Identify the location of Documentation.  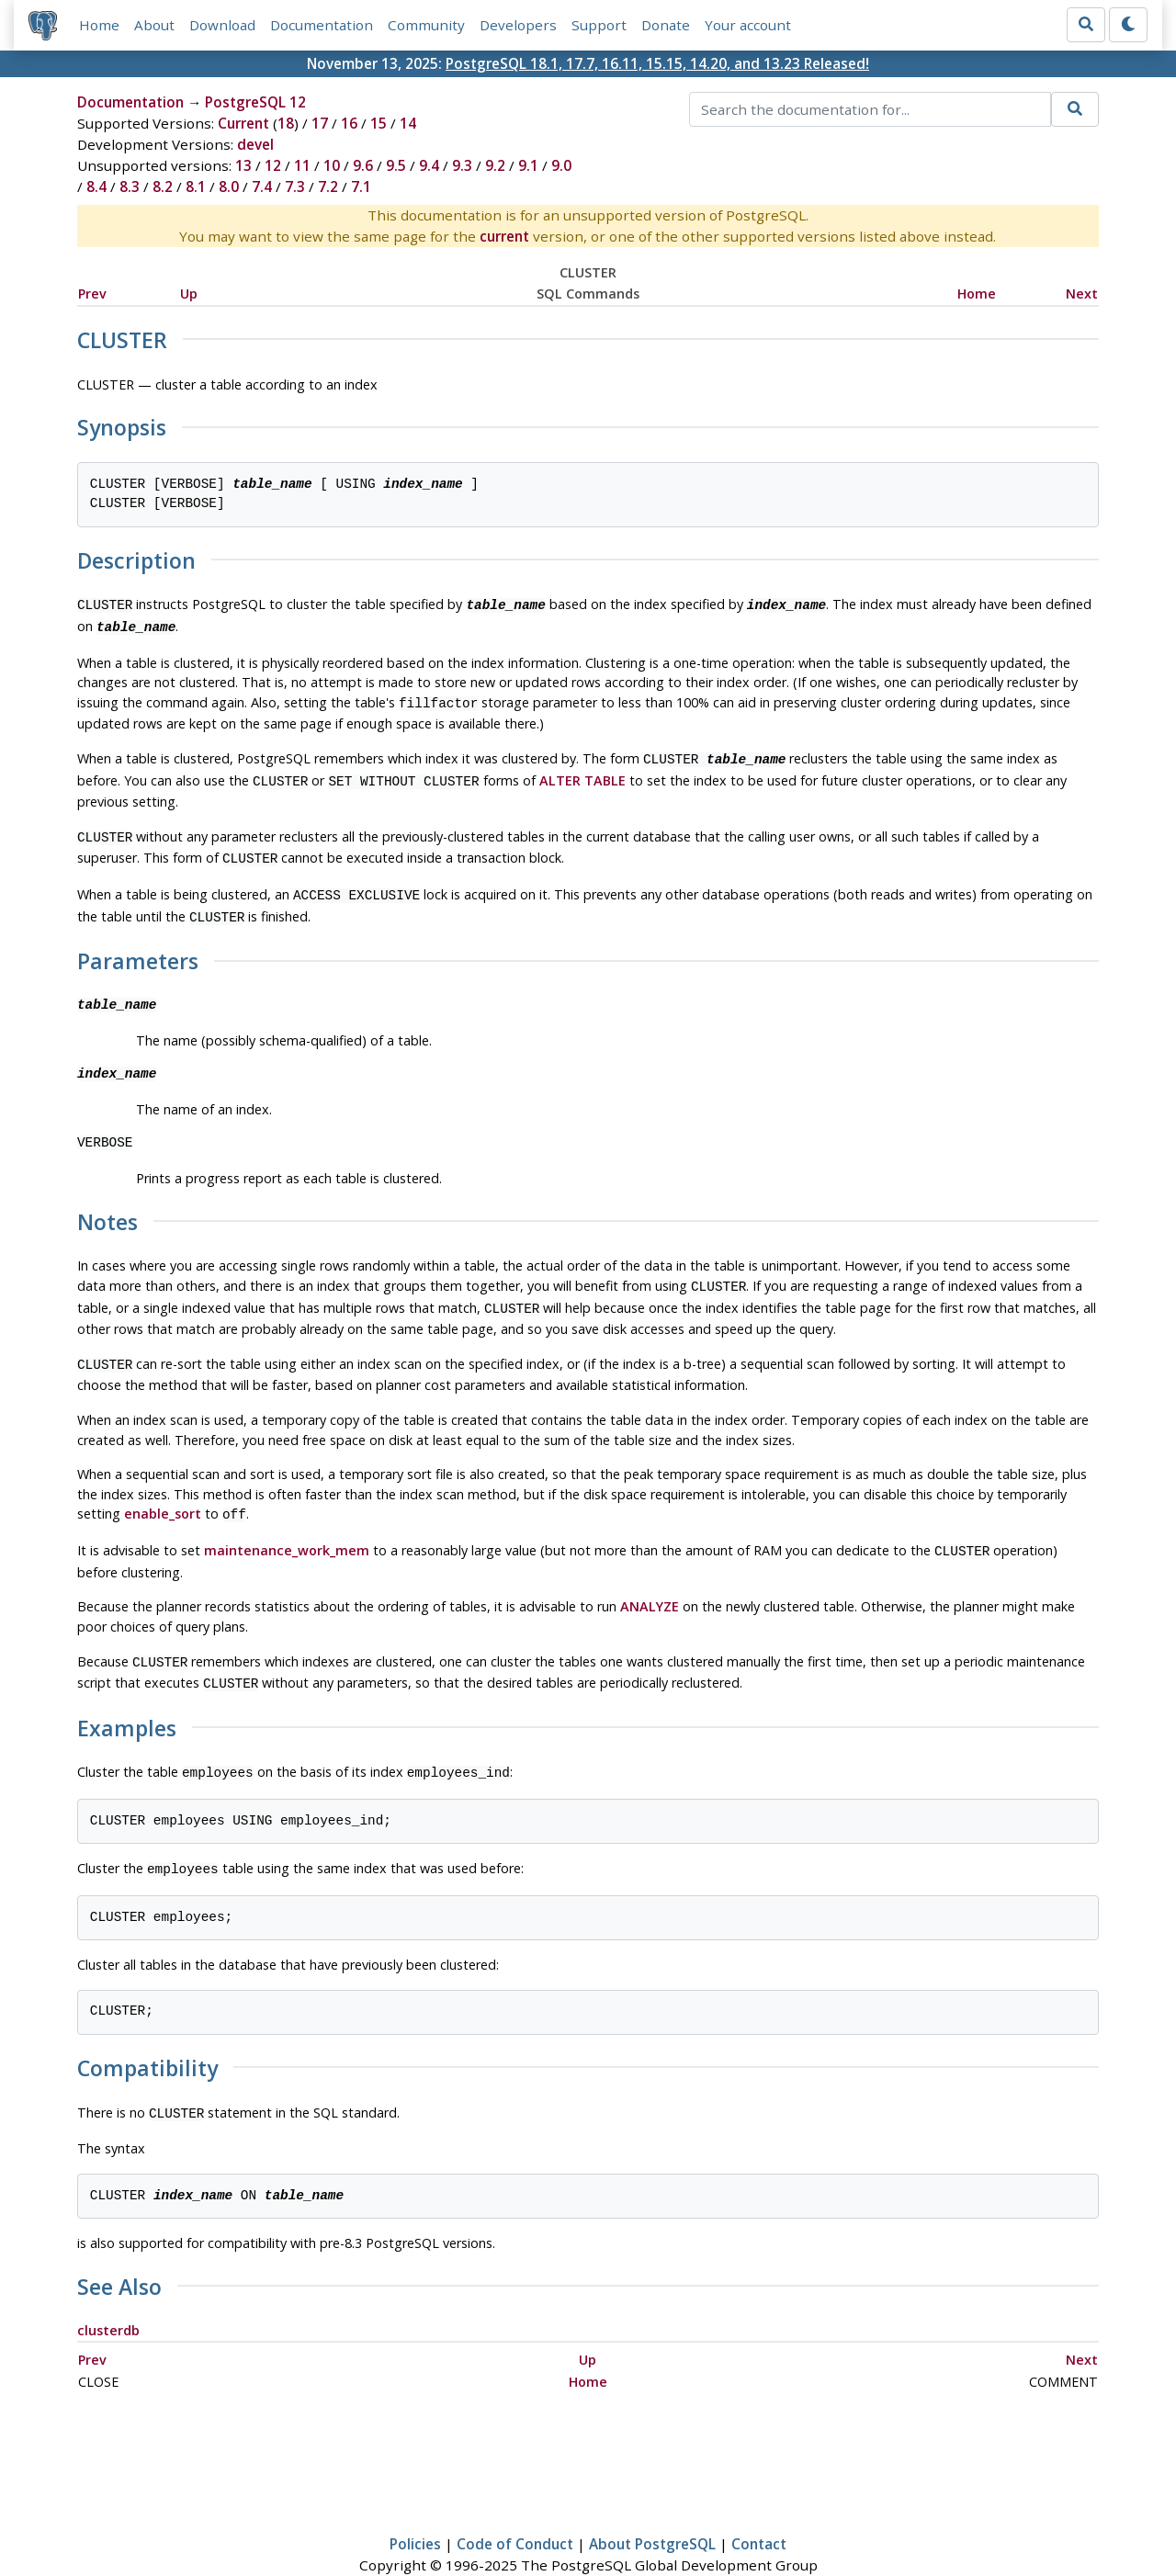
(321, 25).